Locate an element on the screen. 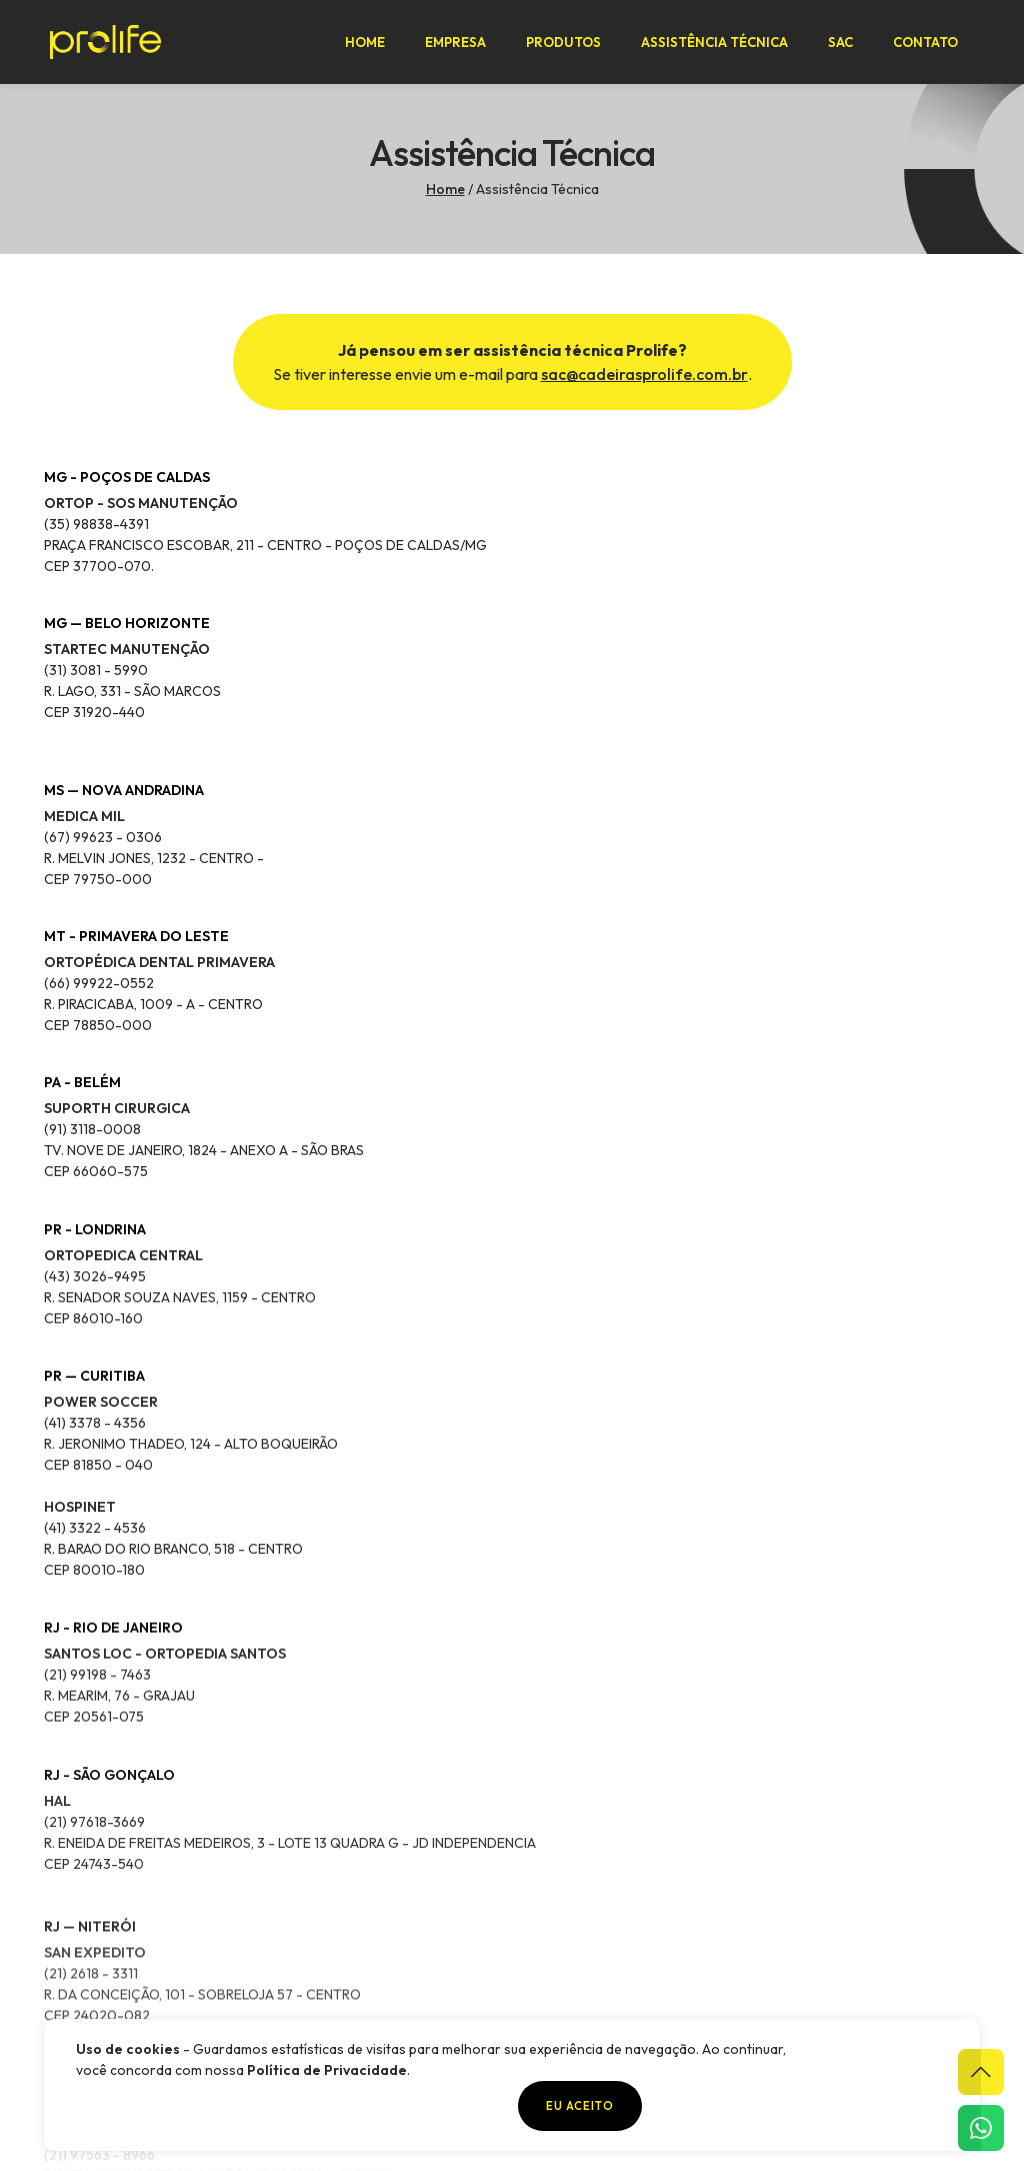 The width and height of the screenshot is (1024, 2171). Empresa is located at coordinates (461, 46).